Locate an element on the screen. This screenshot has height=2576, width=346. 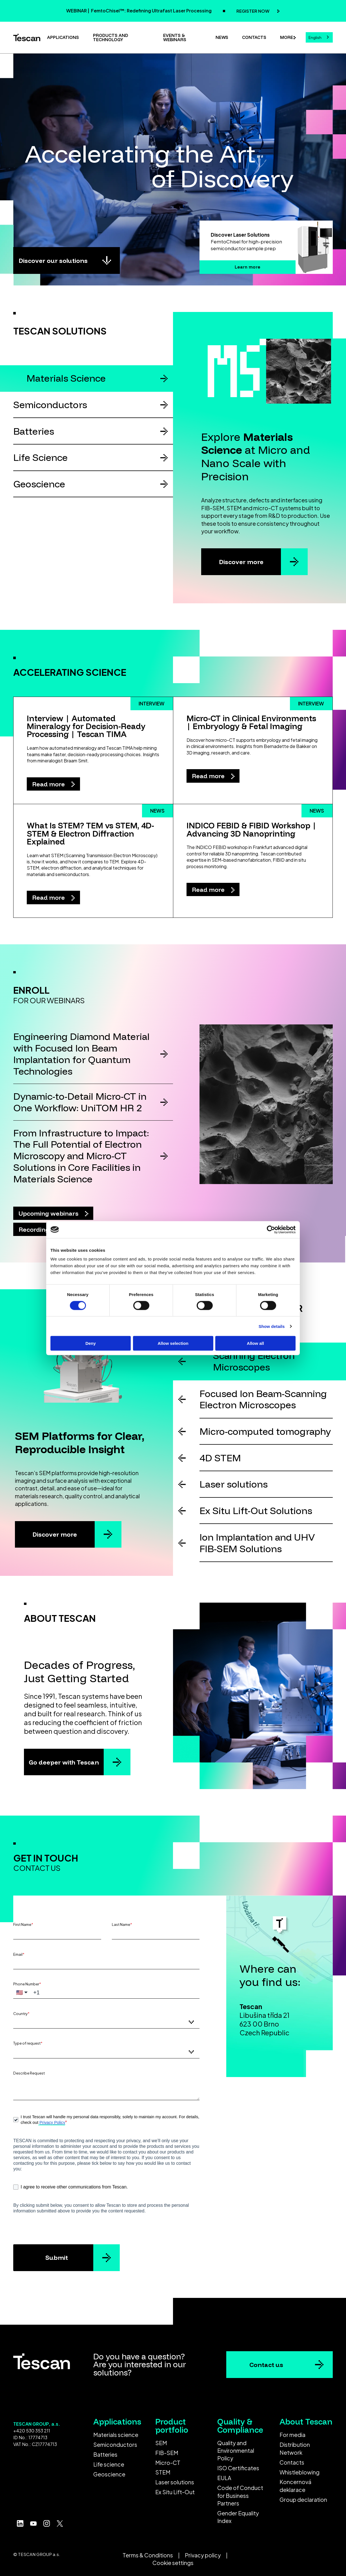
Discover more is located at coordinates (241, 562).